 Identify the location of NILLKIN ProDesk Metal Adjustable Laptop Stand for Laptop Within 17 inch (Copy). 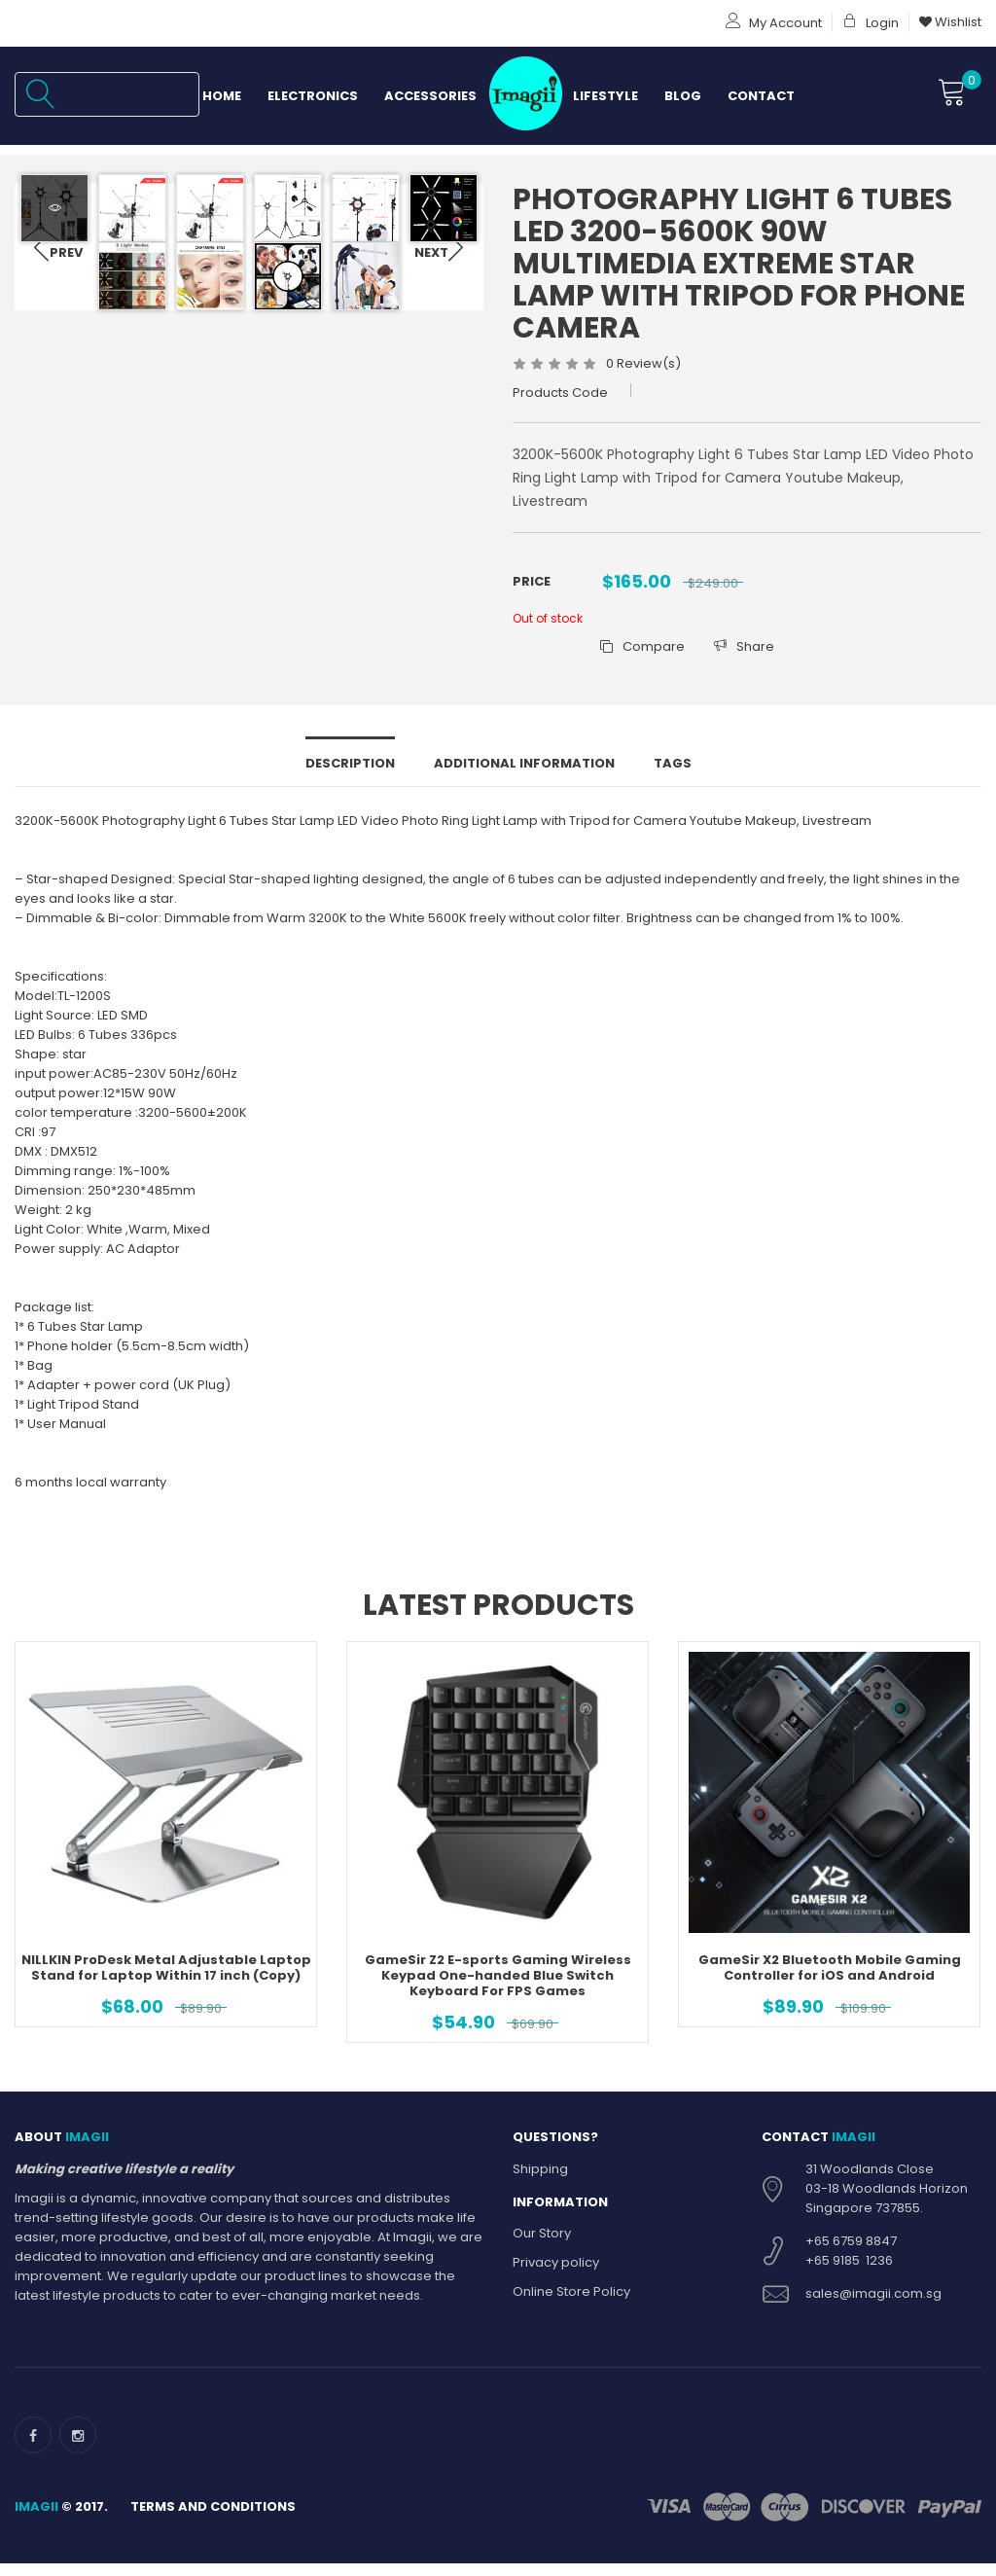
(166, 1993).